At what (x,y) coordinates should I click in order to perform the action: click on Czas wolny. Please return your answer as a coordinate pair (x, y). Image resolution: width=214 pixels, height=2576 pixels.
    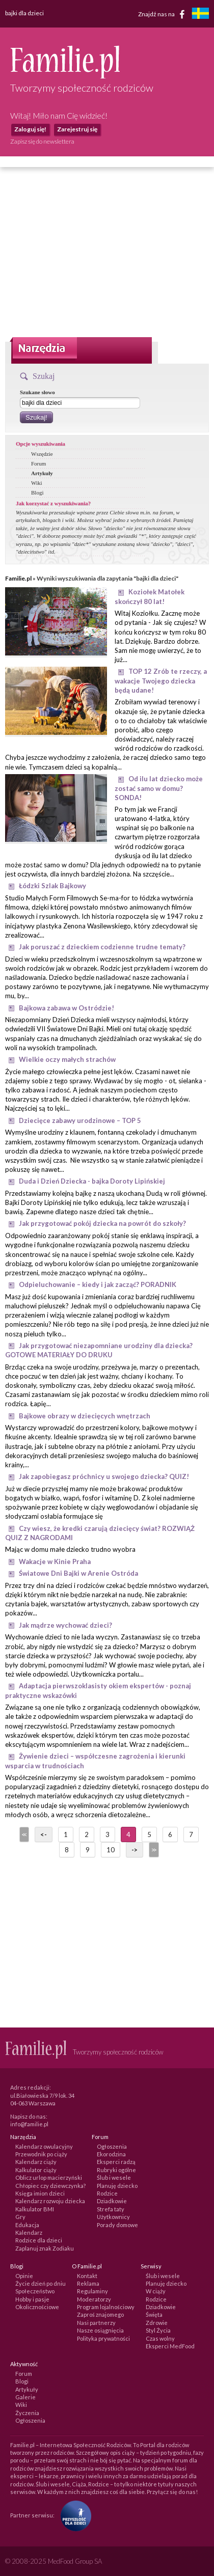
    Looking at the image, I should click on (160, 2338).